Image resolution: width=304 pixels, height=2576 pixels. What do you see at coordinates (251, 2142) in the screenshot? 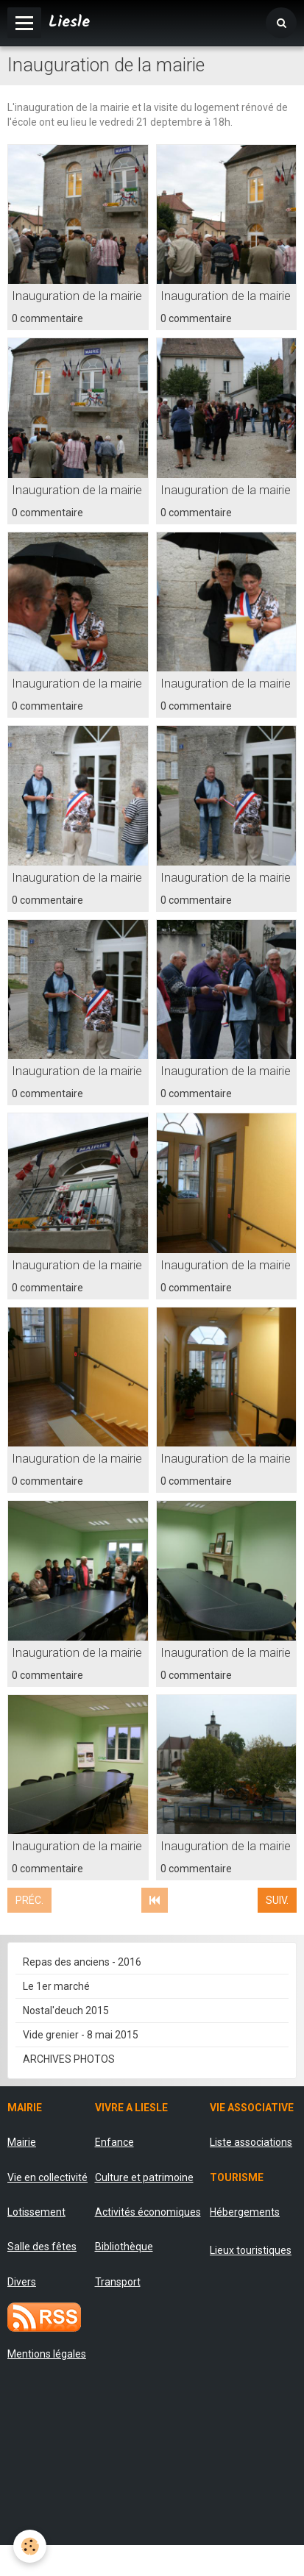
I see `Liste associations` at bounding box center [251, 2142].